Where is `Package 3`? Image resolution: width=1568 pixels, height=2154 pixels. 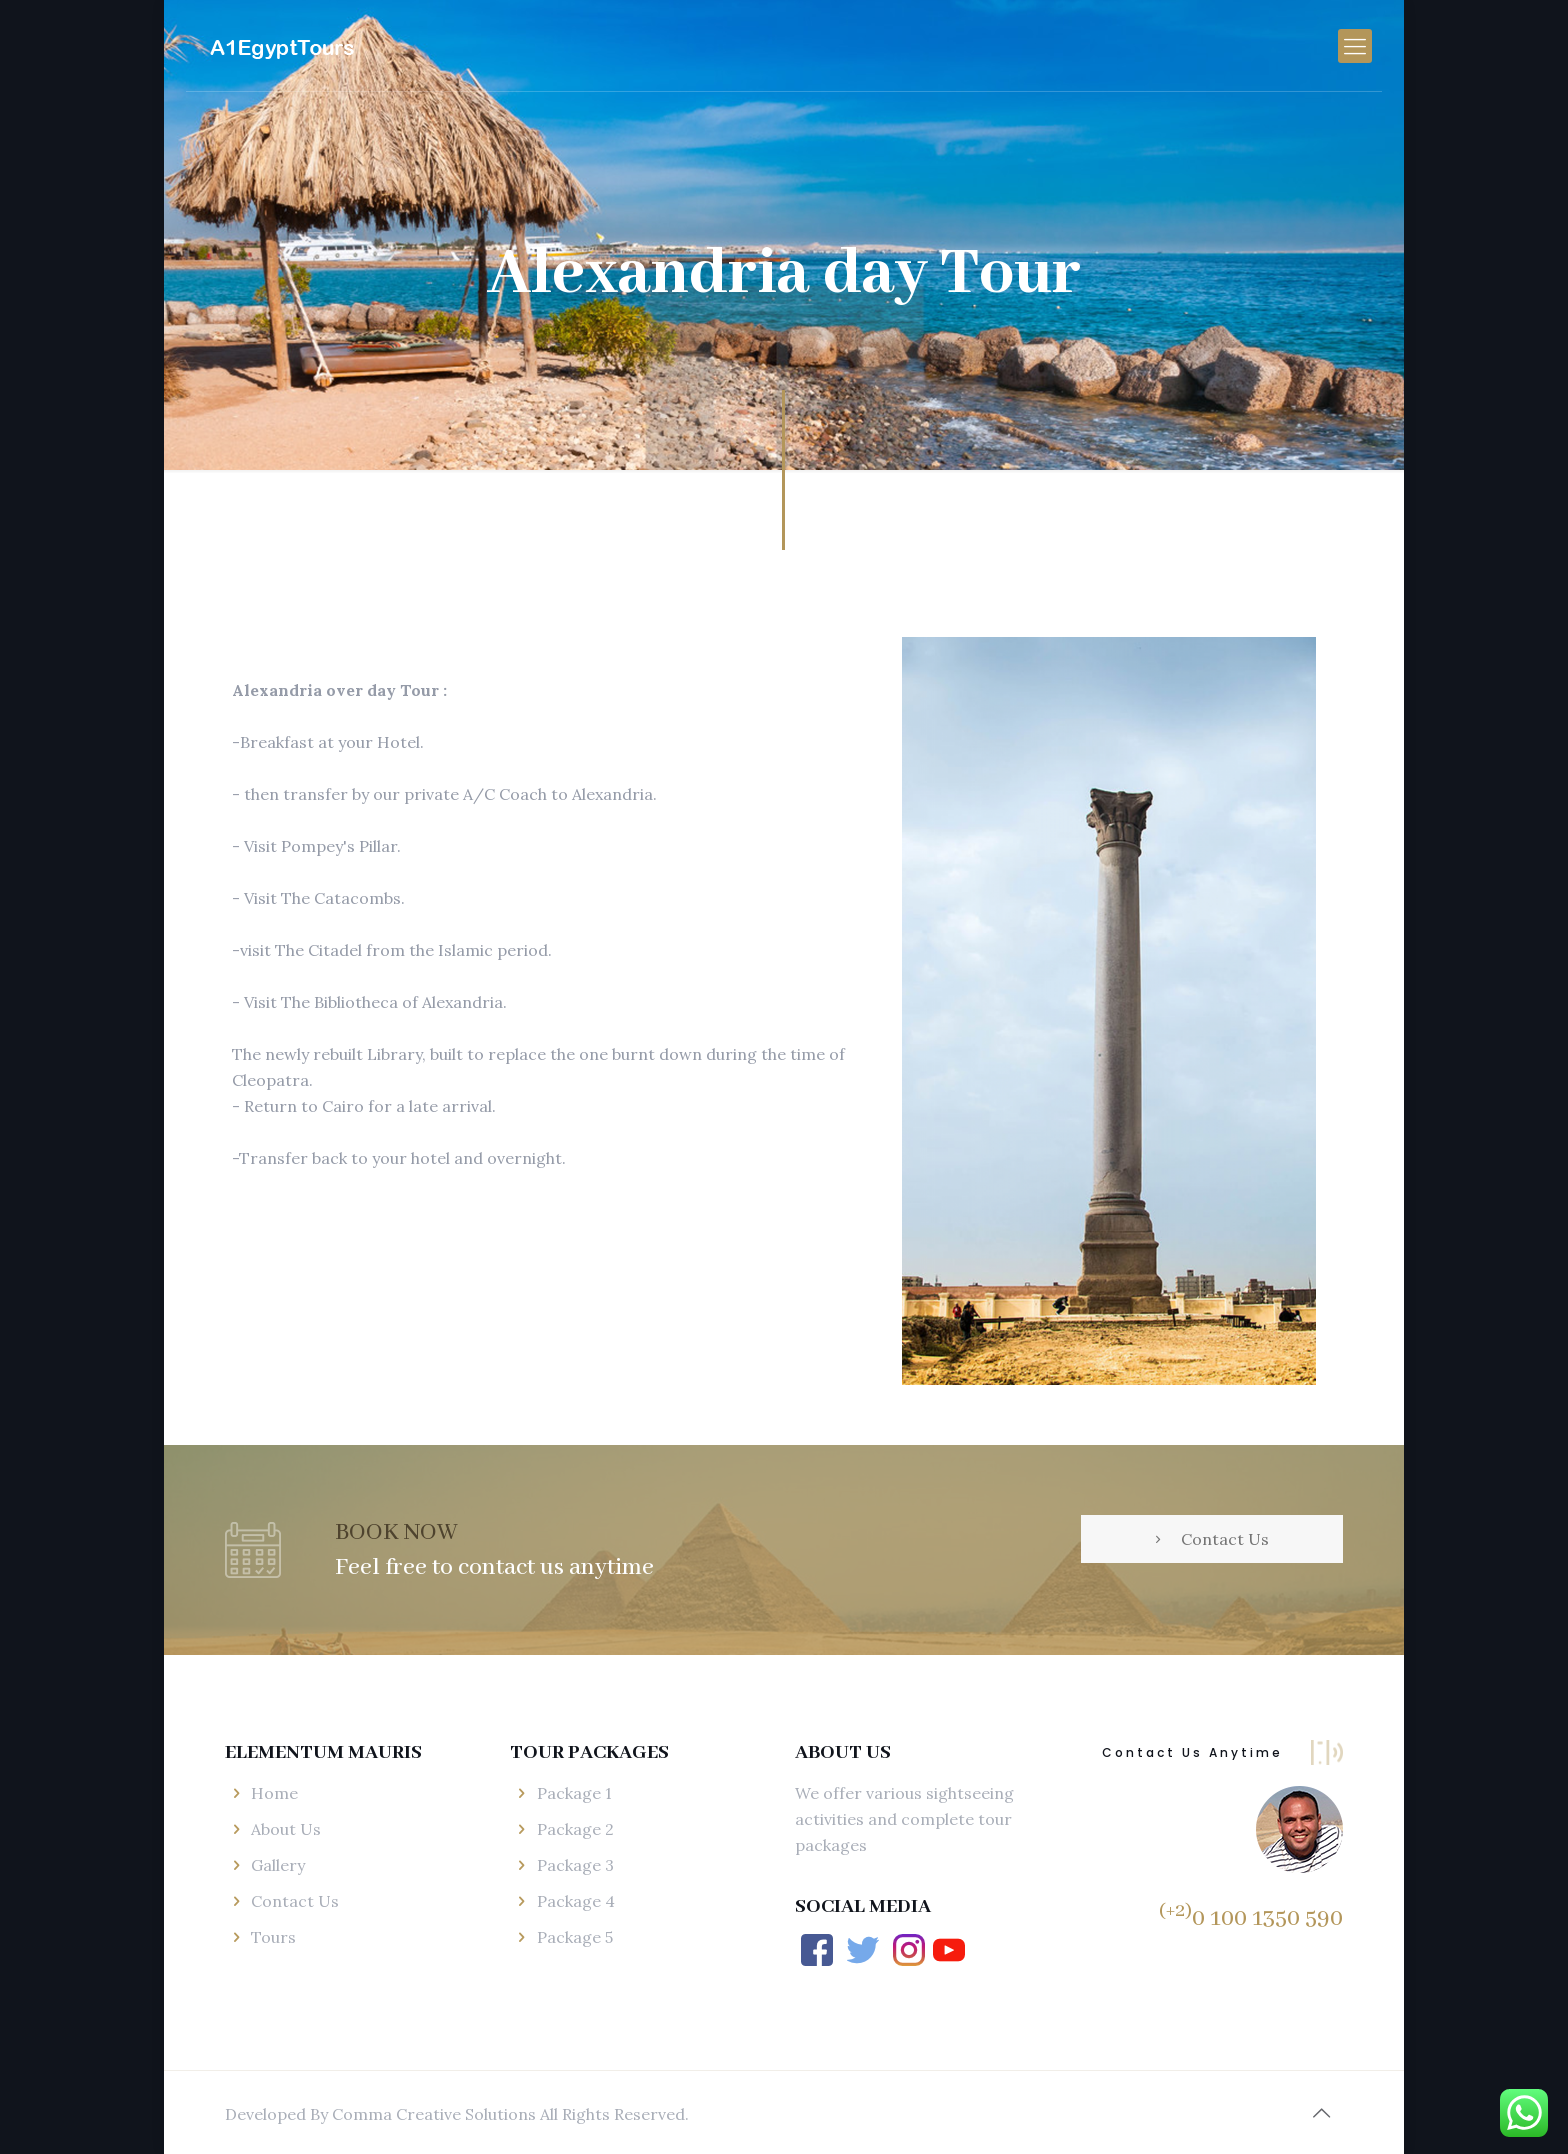 Package 3 is located at coordinates (575, 1865).